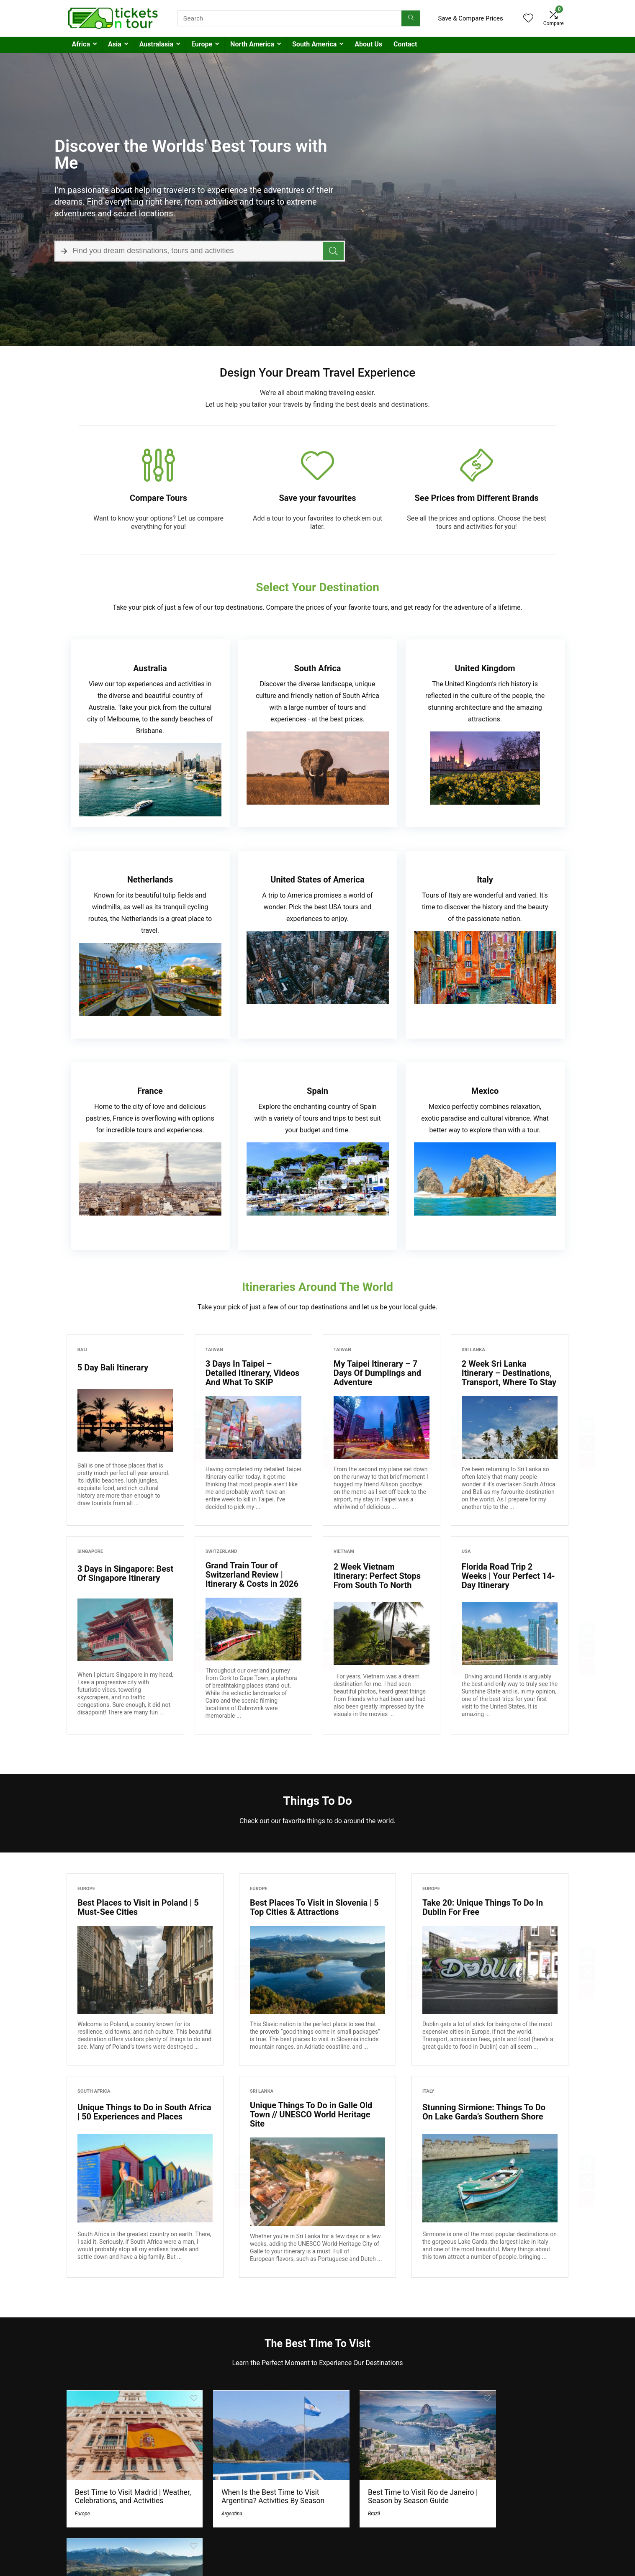  What do you see at coordinates (138, 1907) in the screenshot?
I see `Best Places to Visit in Poland | 5 Must-See Cities` at bounding box center [138, 1907].